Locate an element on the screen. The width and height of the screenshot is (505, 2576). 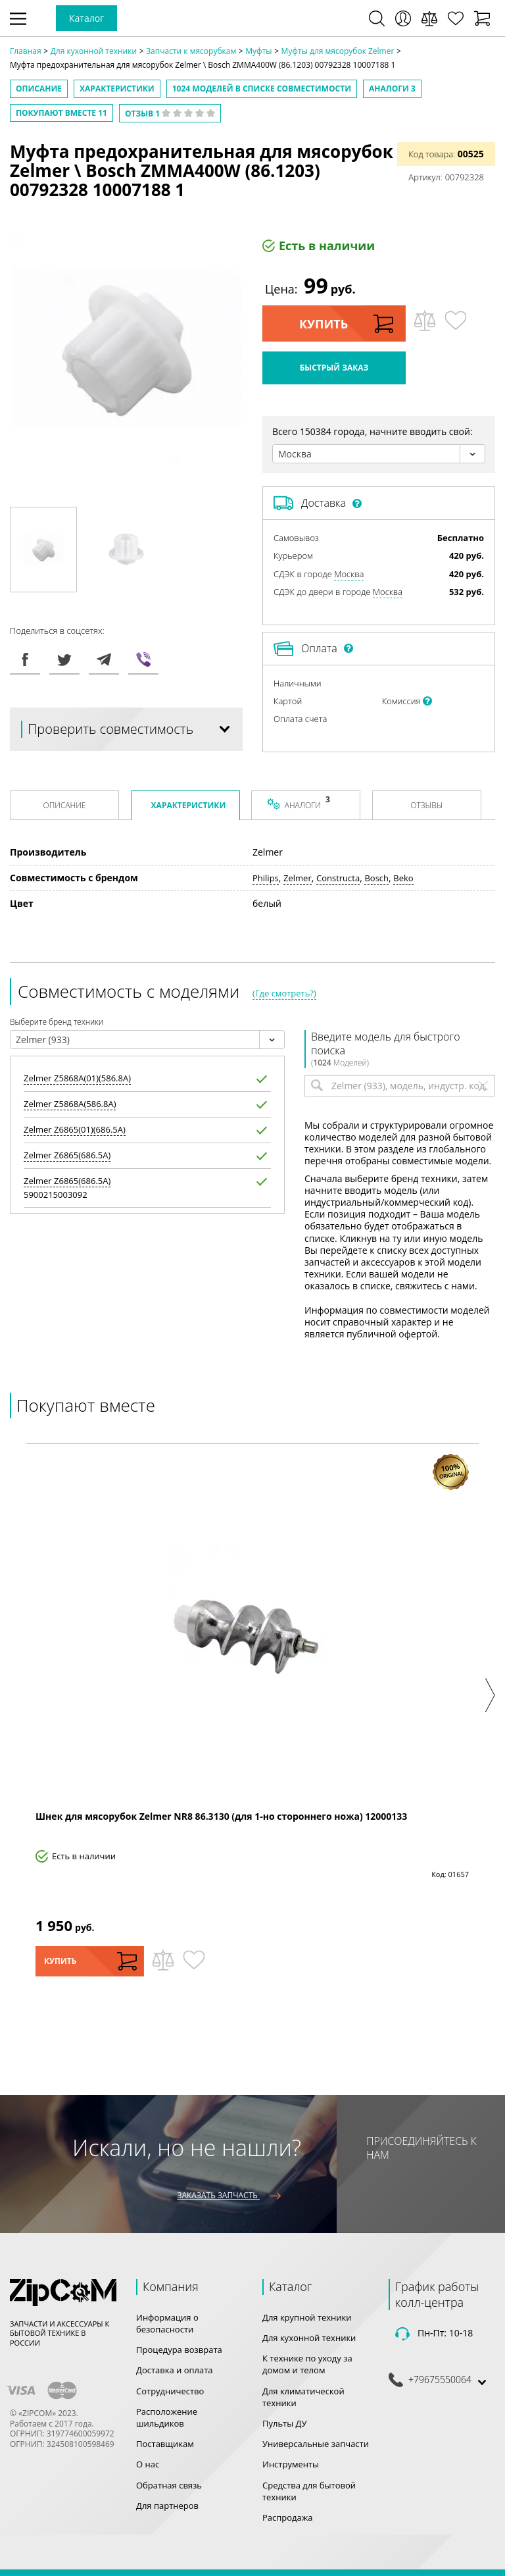
[option] is located at coordinates (43, 549).